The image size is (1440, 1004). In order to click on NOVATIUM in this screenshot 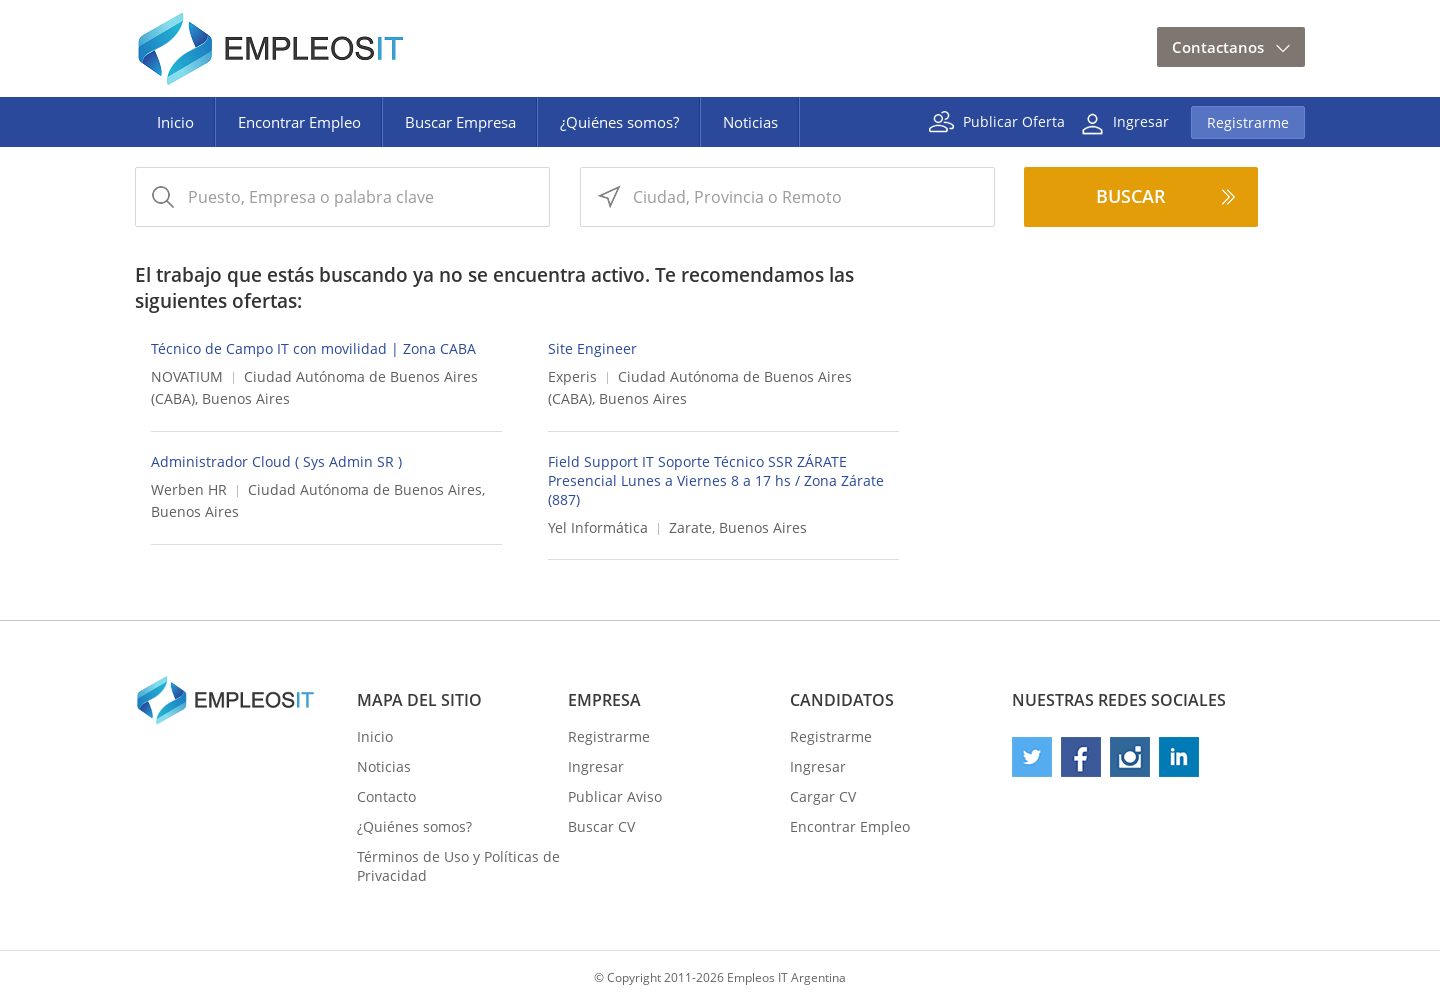, I will do `click(187, 376)`.